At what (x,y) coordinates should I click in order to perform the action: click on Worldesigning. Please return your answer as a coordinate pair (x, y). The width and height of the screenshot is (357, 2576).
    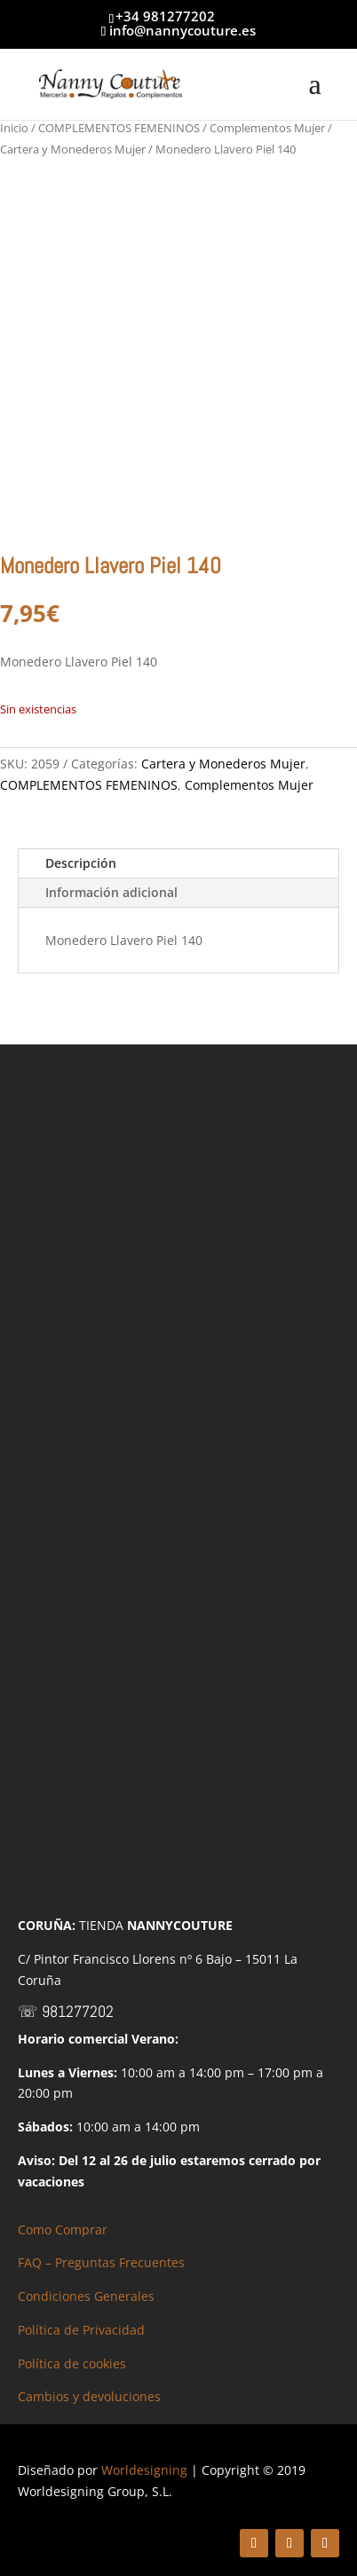
    Looking at the image, I should click on (144, 2470).